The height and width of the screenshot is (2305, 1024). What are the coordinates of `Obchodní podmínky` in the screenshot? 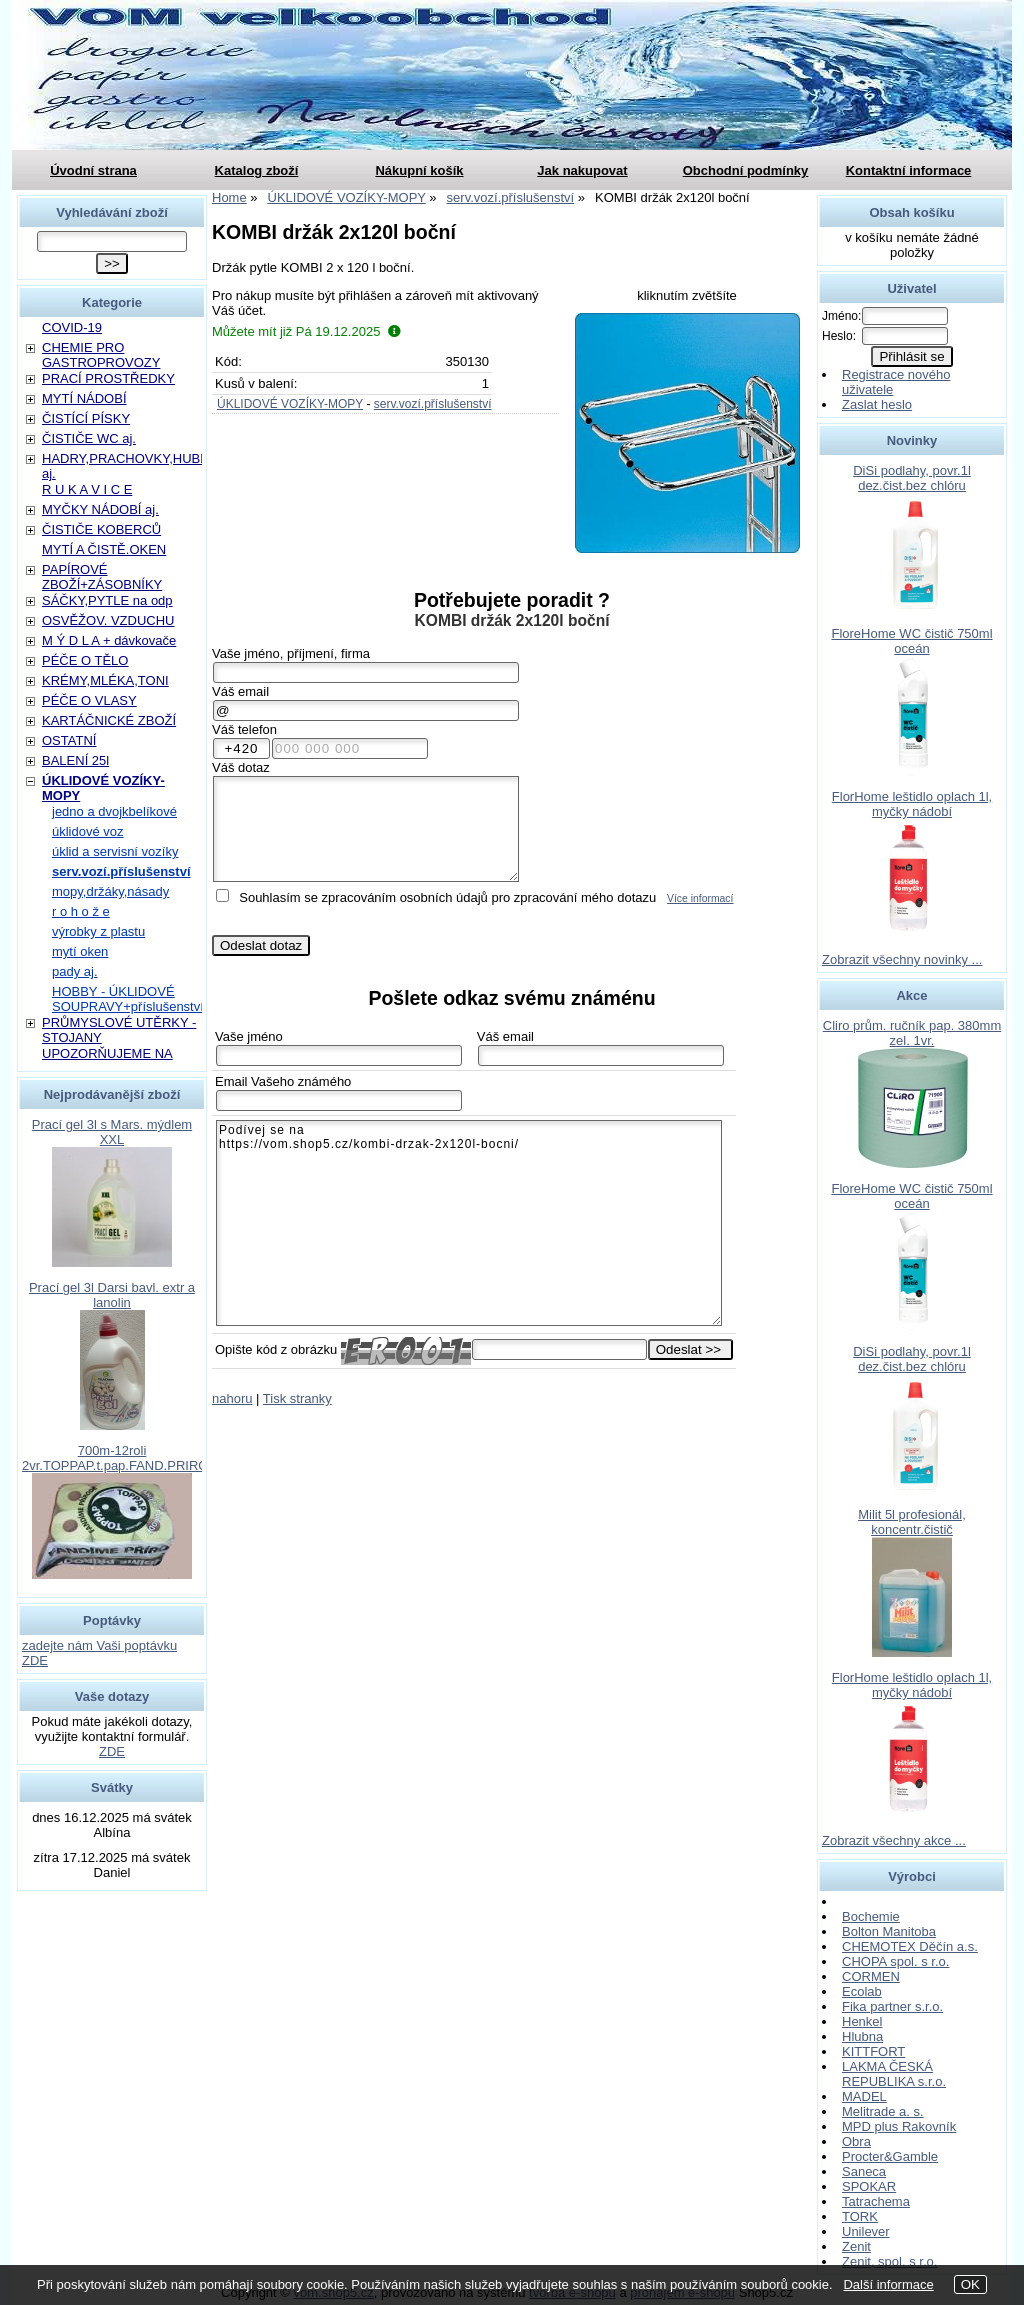 It's located at (746, 170).